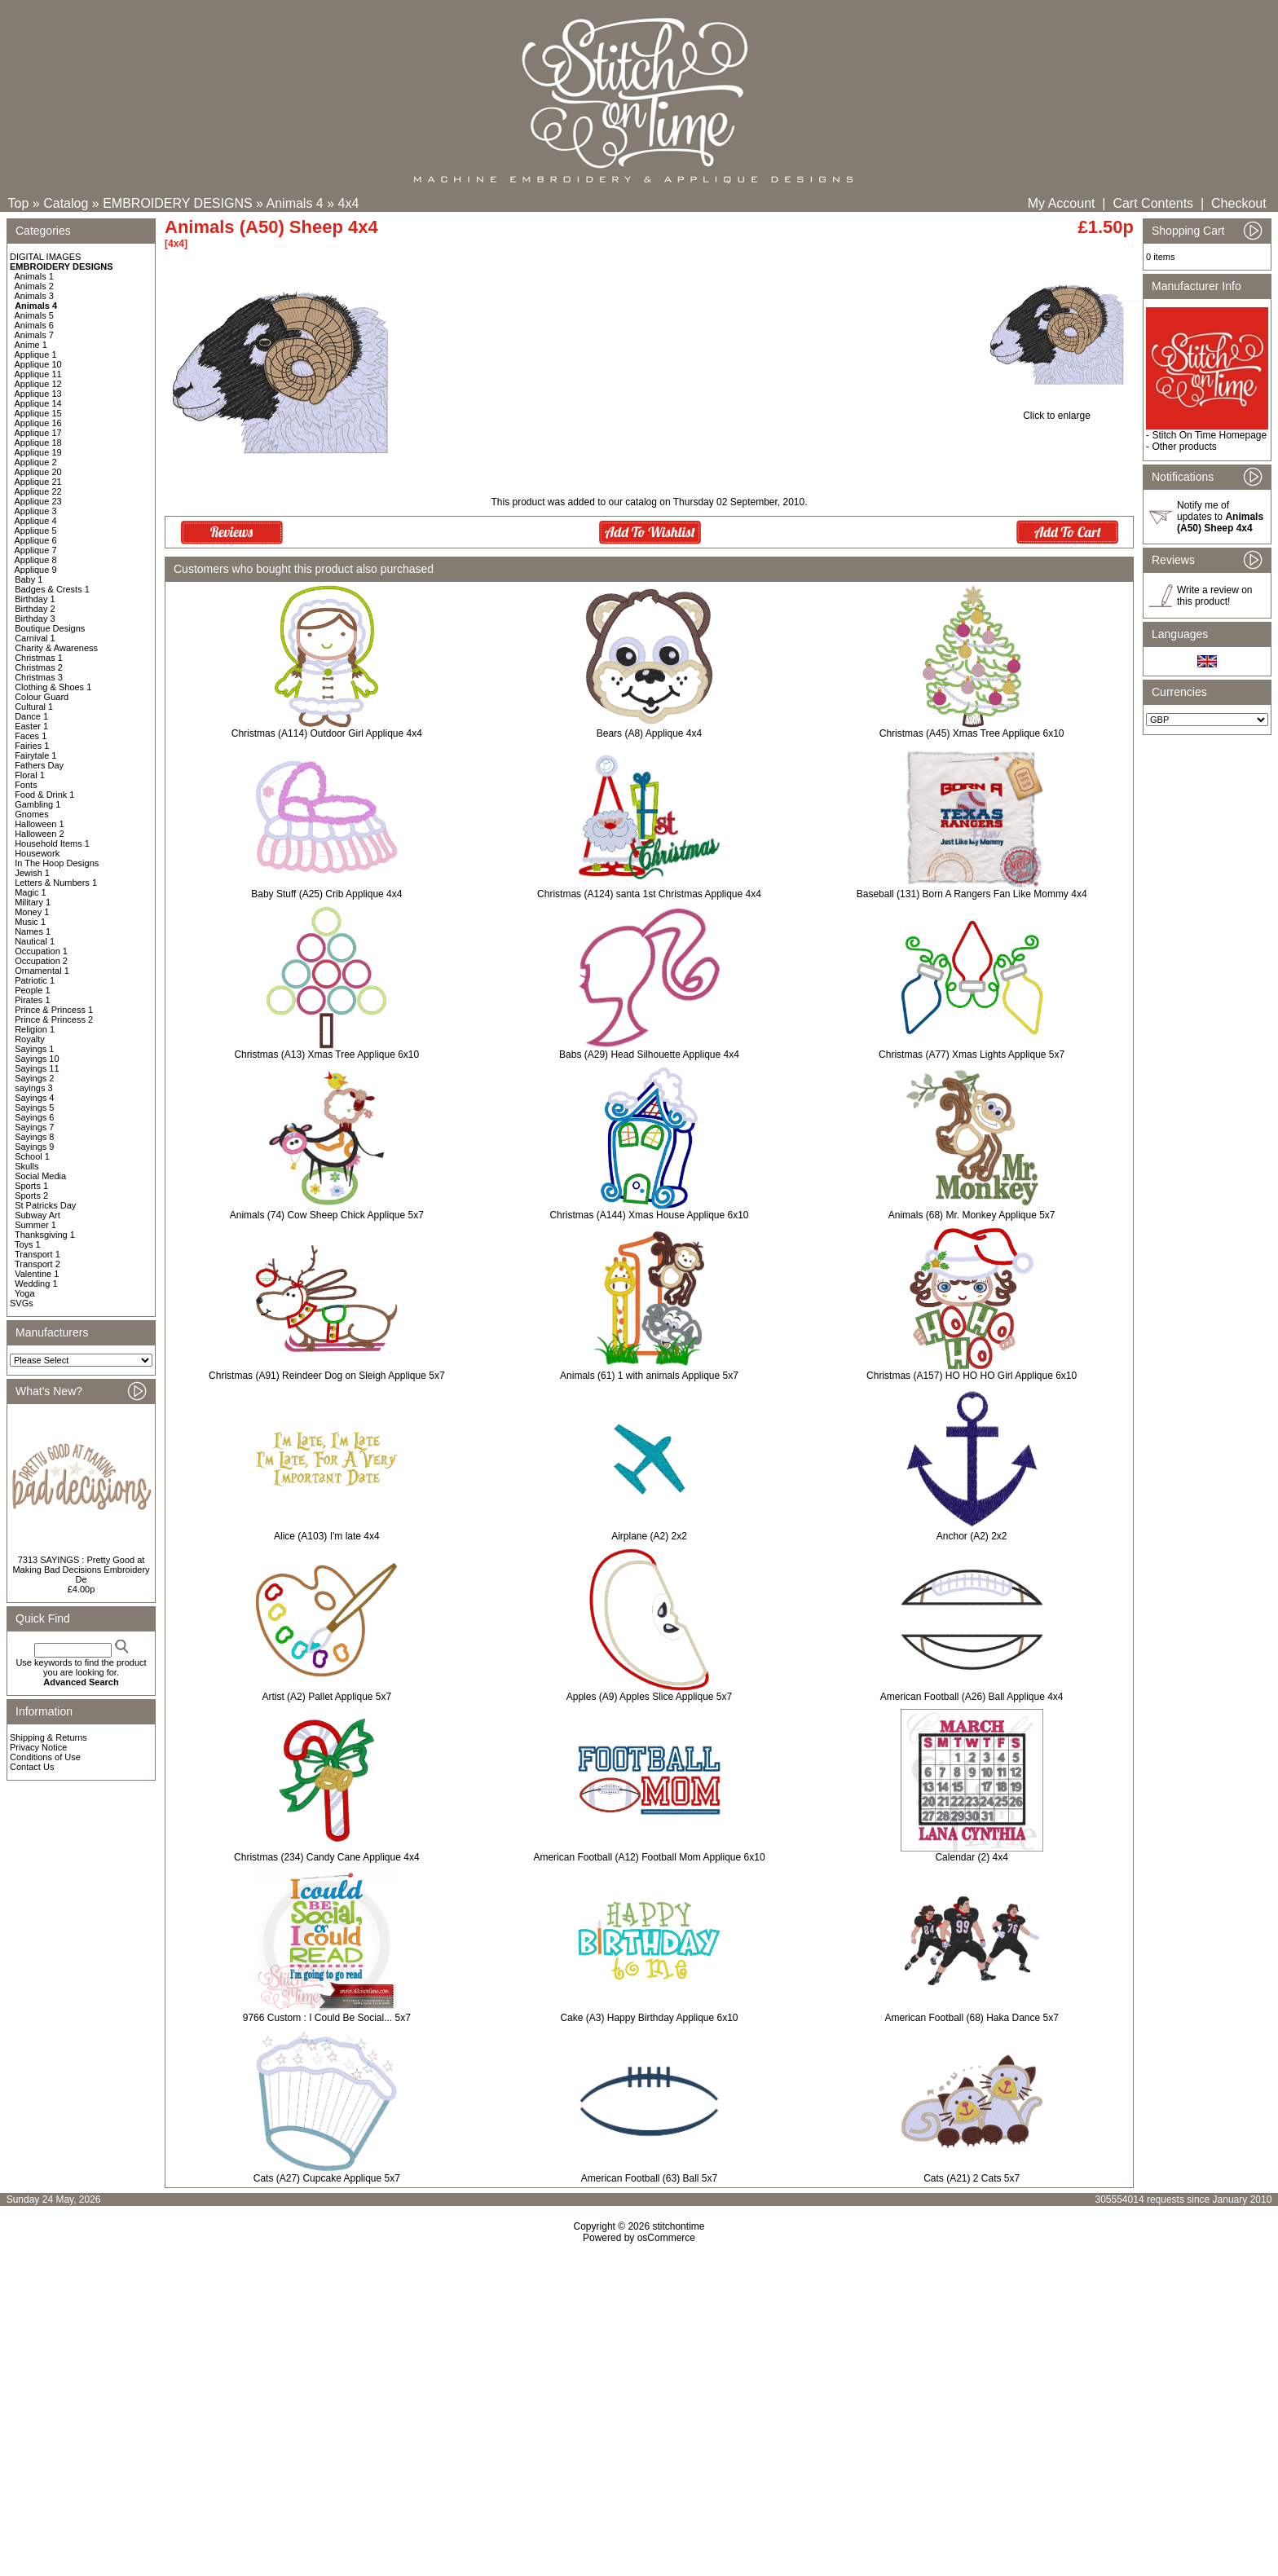  What do you see at coordinates (80, 1569) in the screenshot?
I see `7313 SAYINGS : Pretty Good at Making Bad Decisions Embroidery De` at bounding box center [80, 1569].